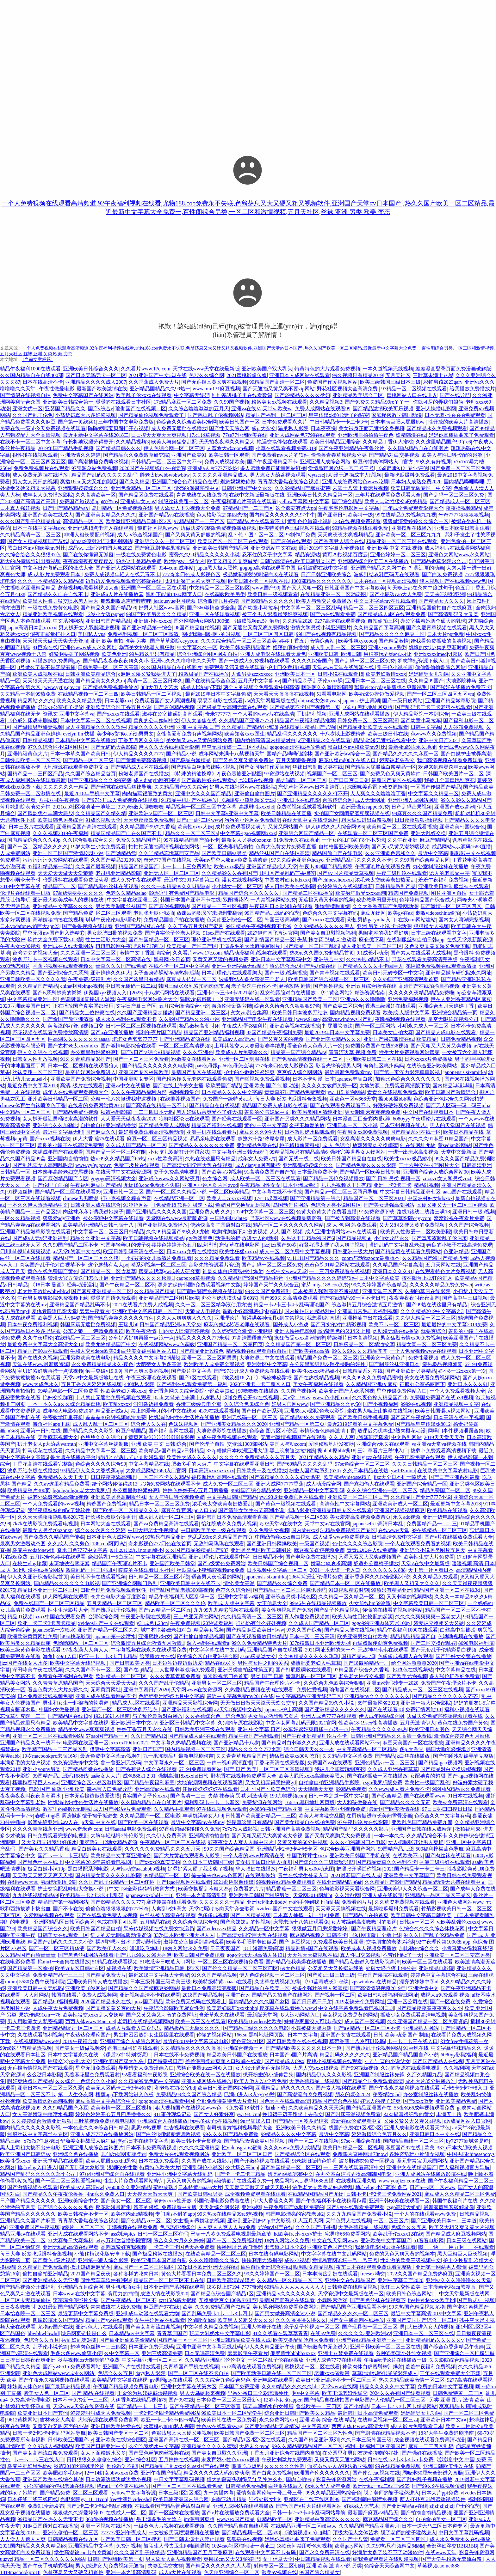 Image resolution: width=496 pixels, height=2576 pixels. I want to click on 欧美又大粗又爽又黄大片视频, so click(462, 2227).